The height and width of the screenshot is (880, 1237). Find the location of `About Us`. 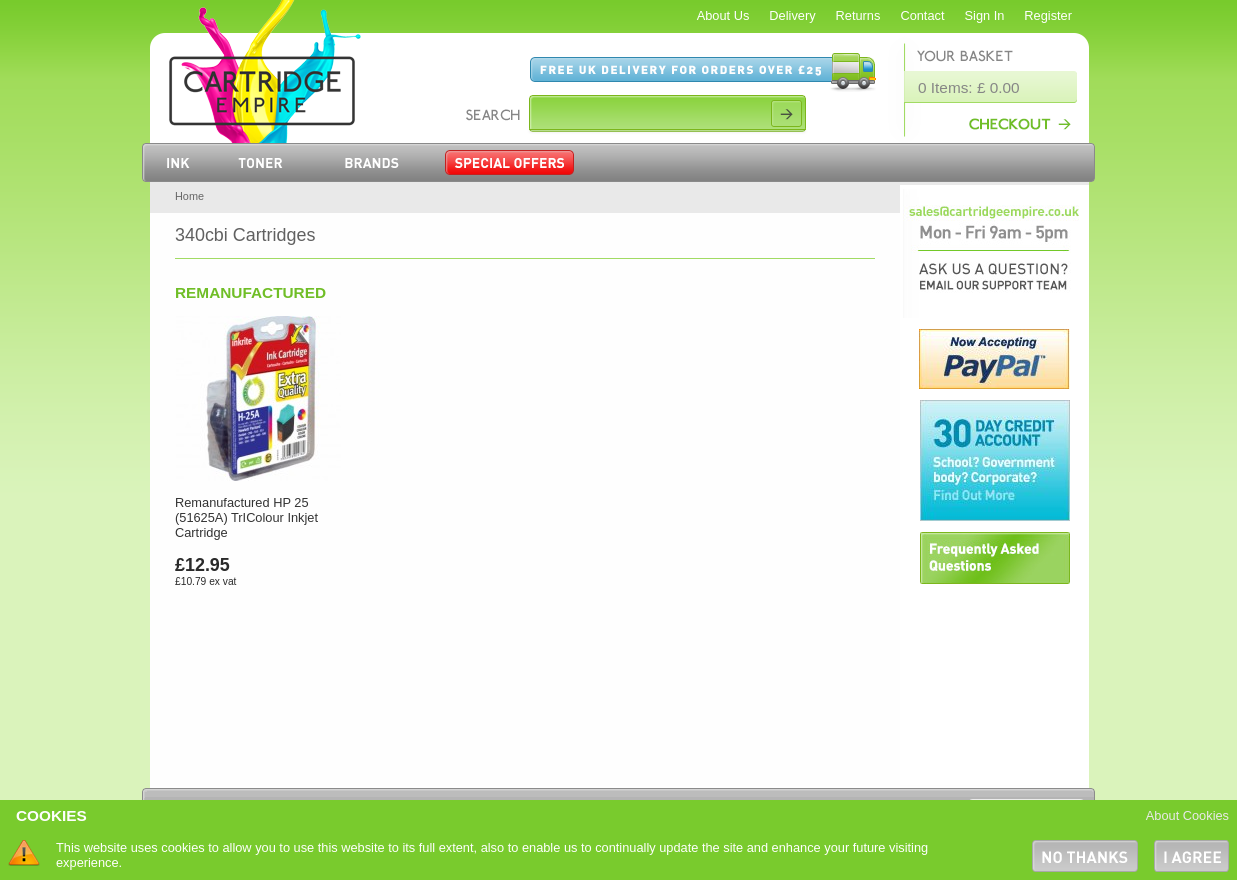

About Us is located at coordinates (723, 15).